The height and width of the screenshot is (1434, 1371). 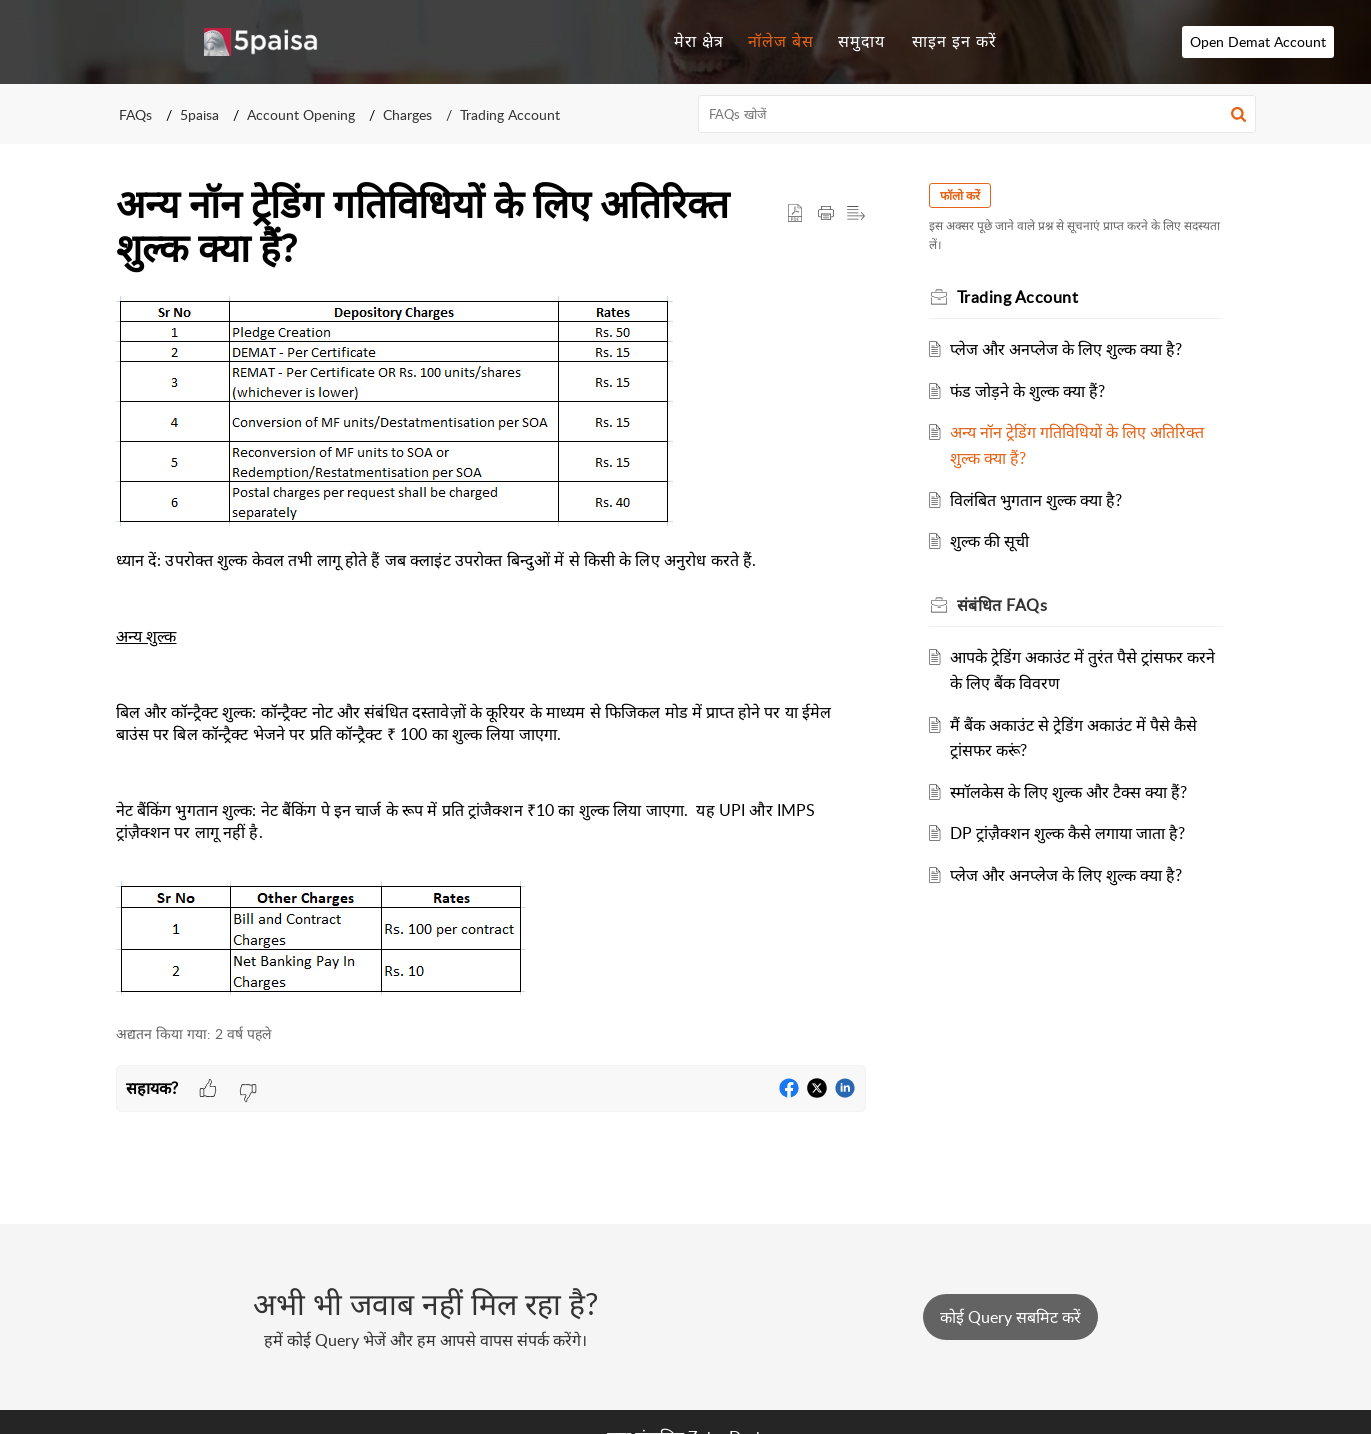 I want to click on स्मॉलकेस के लिए शुल्क और टैक्स क्या हैं?, so click(x=1068, y=792).